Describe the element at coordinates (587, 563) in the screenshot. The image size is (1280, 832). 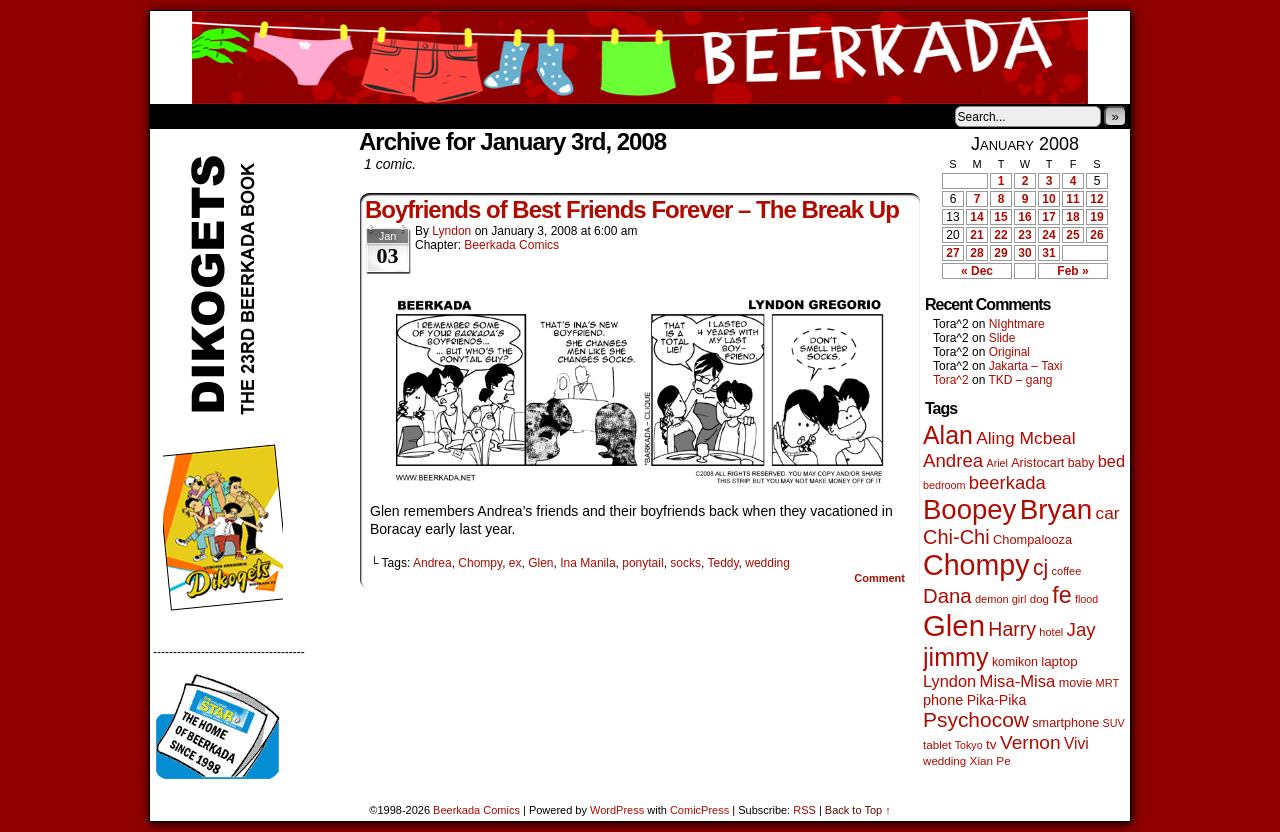
I see `Ina Manila` at that location.